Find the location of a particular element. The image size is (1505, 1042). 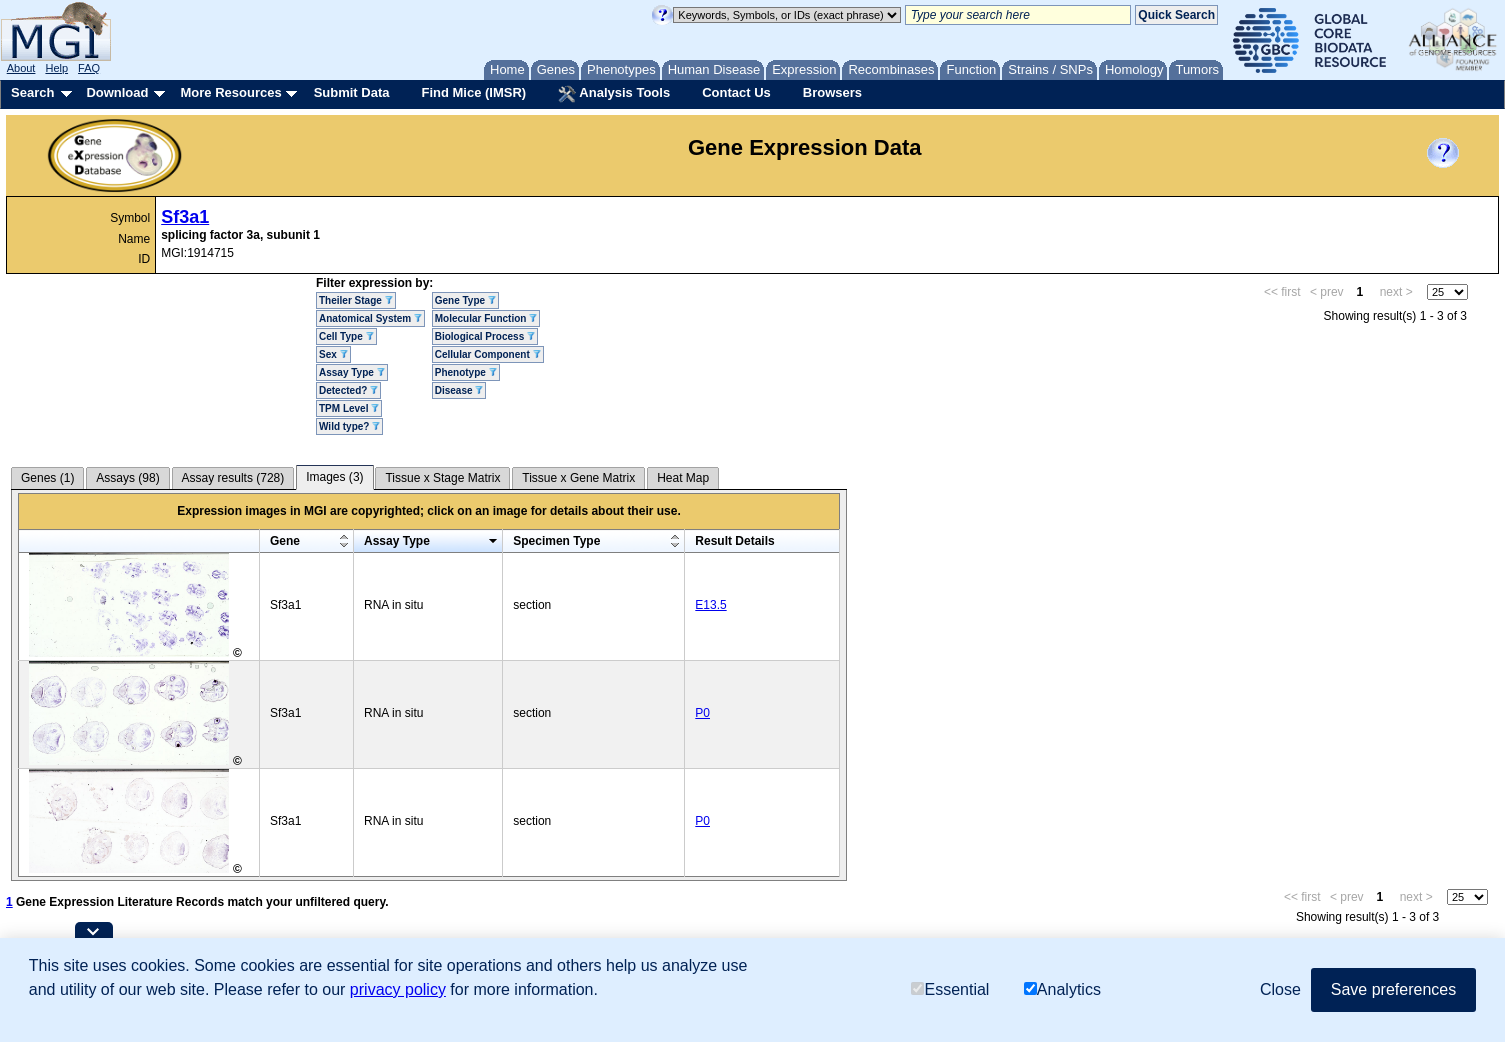

Contact Us is located at coordinates (736, 92).